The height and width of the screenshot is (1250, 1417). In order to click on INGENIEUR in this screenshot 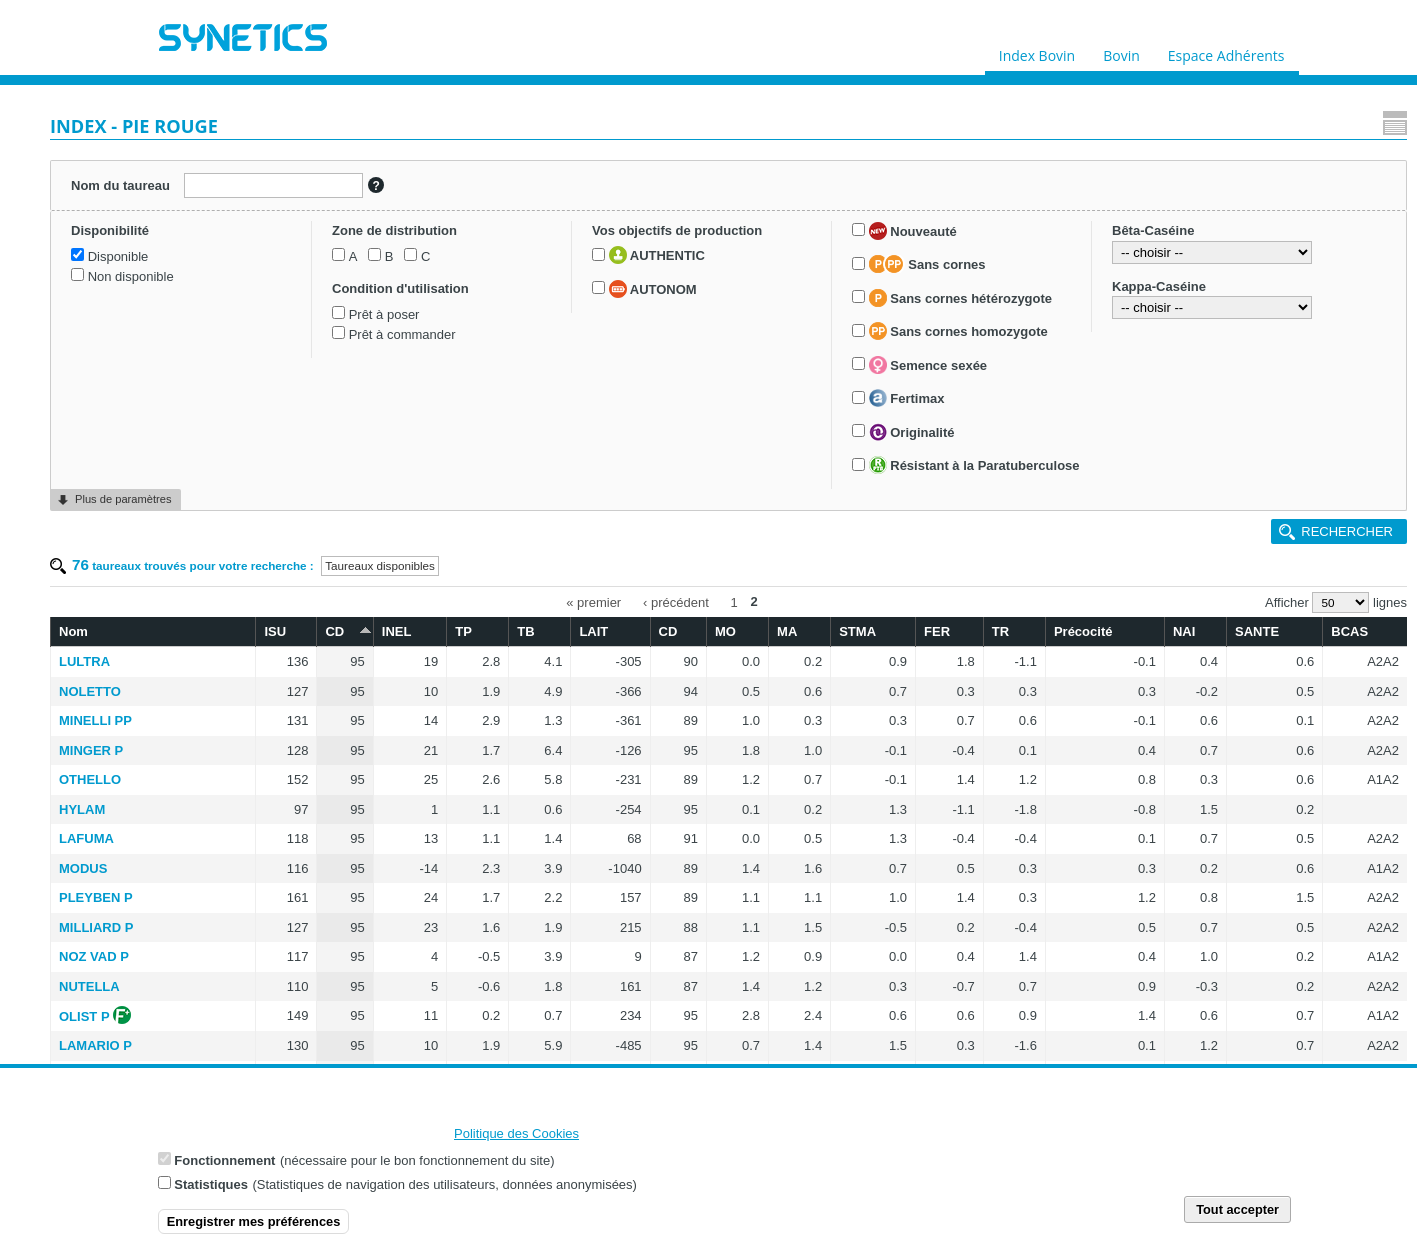, I will do `click(339, 836)`.